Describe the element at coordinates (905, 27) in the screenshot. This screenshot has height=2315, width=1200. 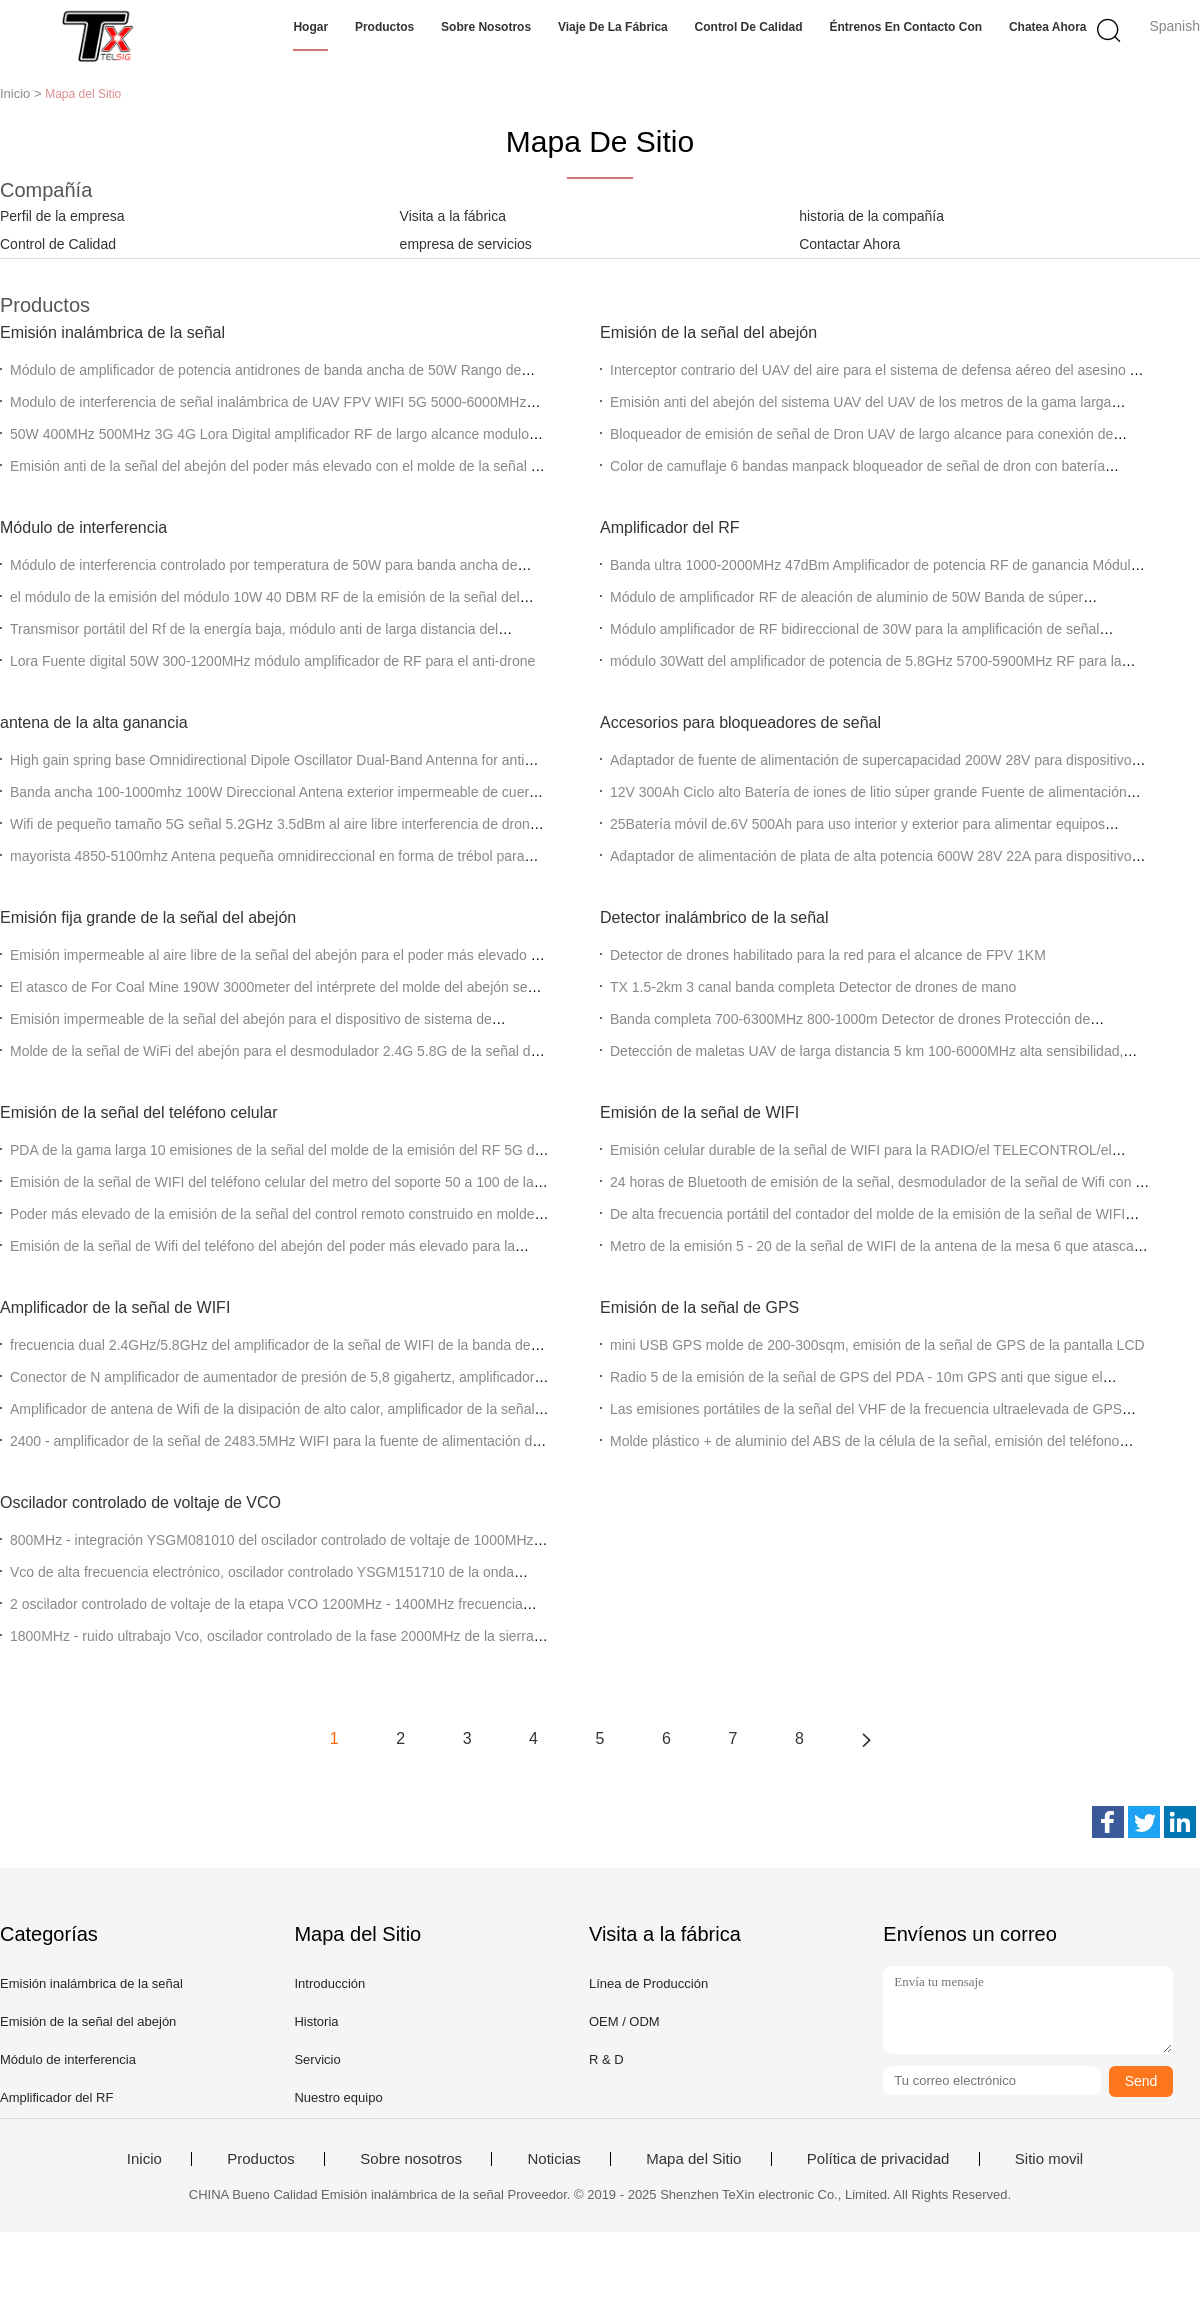
I see `Éntrenos en contacto con` at that location.